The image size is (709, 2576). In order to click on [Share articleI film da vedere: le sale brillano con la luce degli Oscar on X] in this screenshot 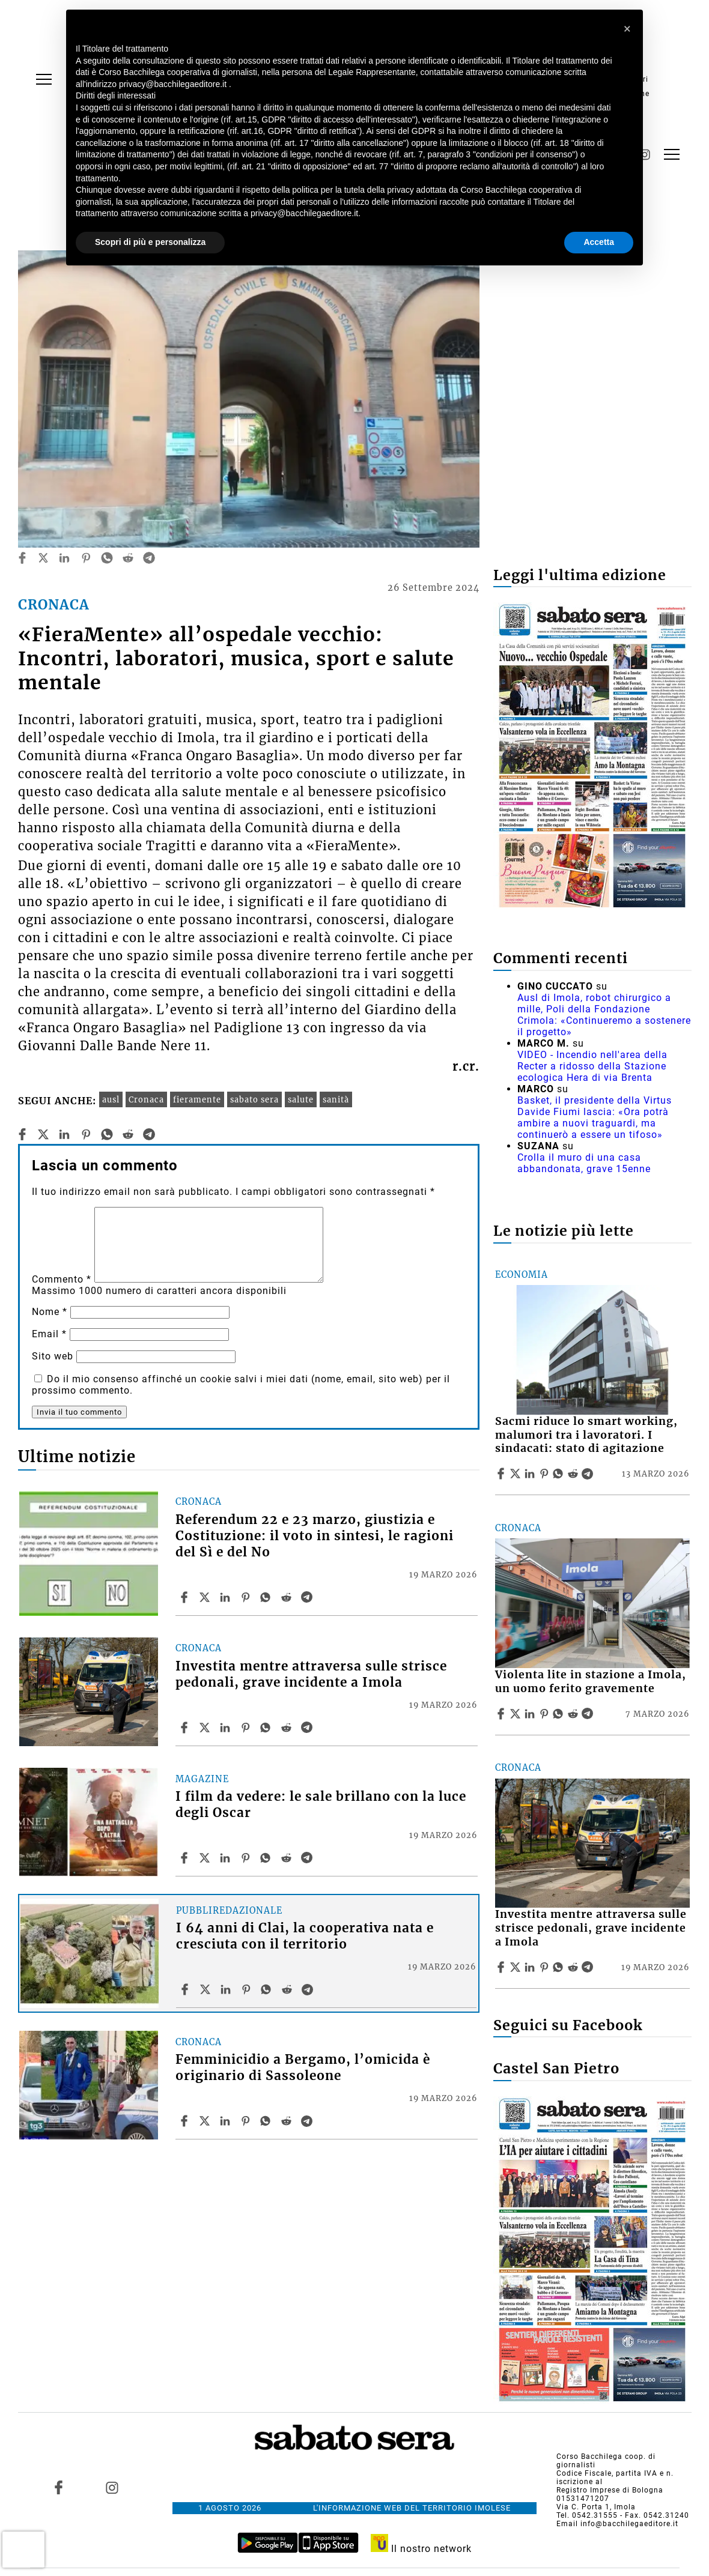, I will do `click(206, 1858)`.